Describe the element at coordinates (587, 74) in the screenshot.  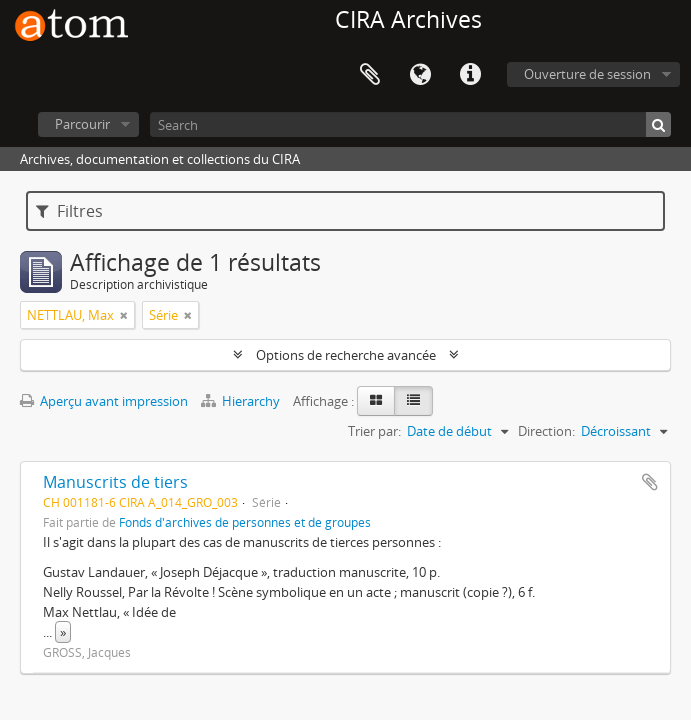
I see `Ouverture de session` at that location.